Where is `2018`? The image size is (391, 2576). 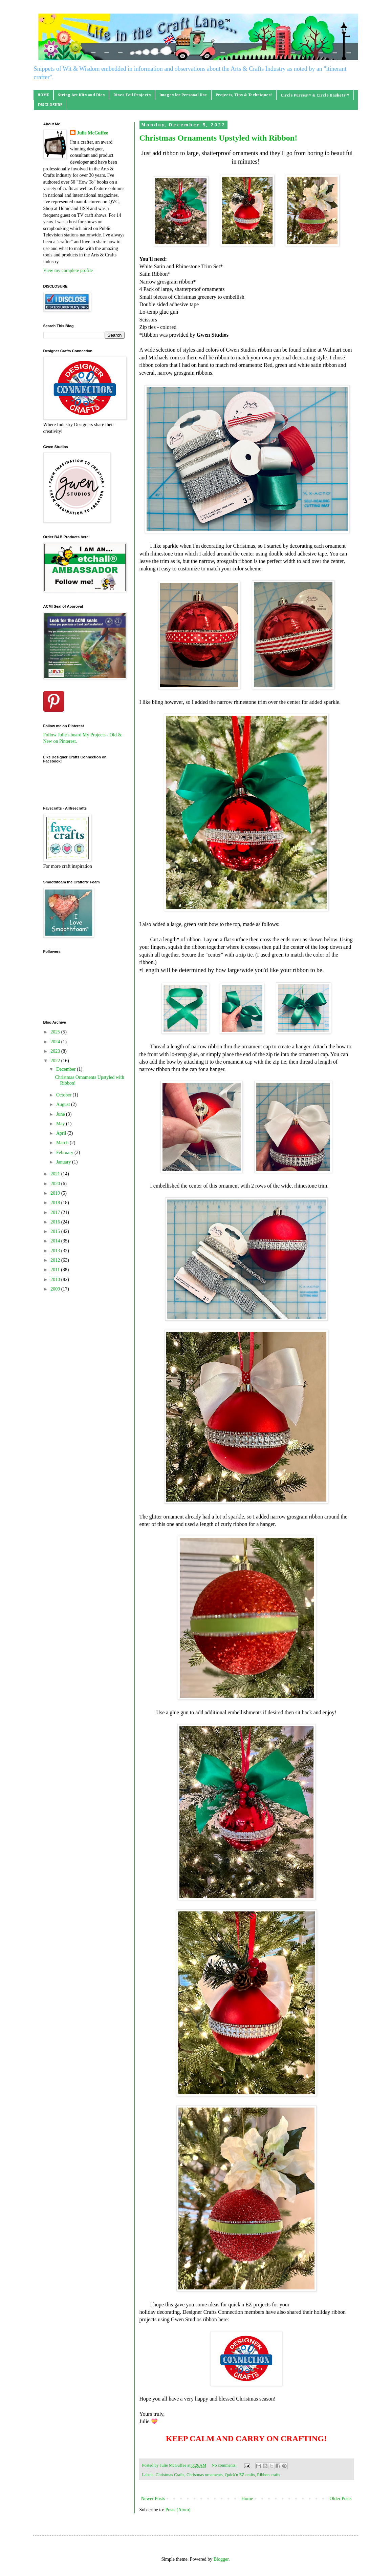
2018 is located at coordinates (55, 1202).